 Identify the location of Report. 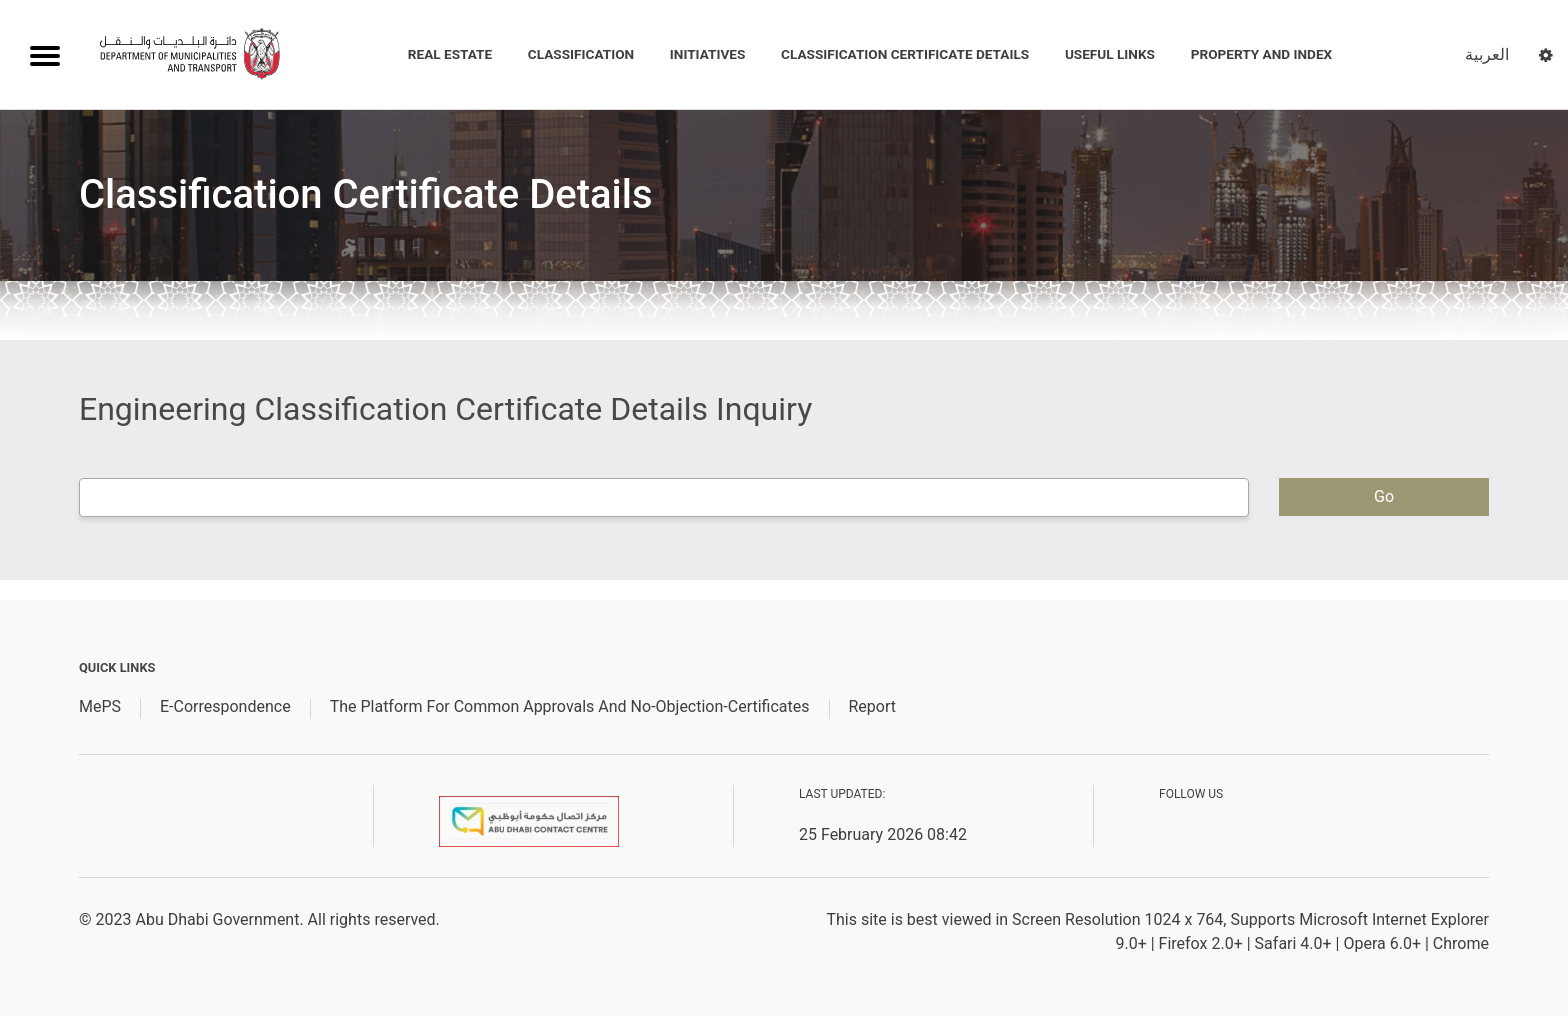
(872, 706).